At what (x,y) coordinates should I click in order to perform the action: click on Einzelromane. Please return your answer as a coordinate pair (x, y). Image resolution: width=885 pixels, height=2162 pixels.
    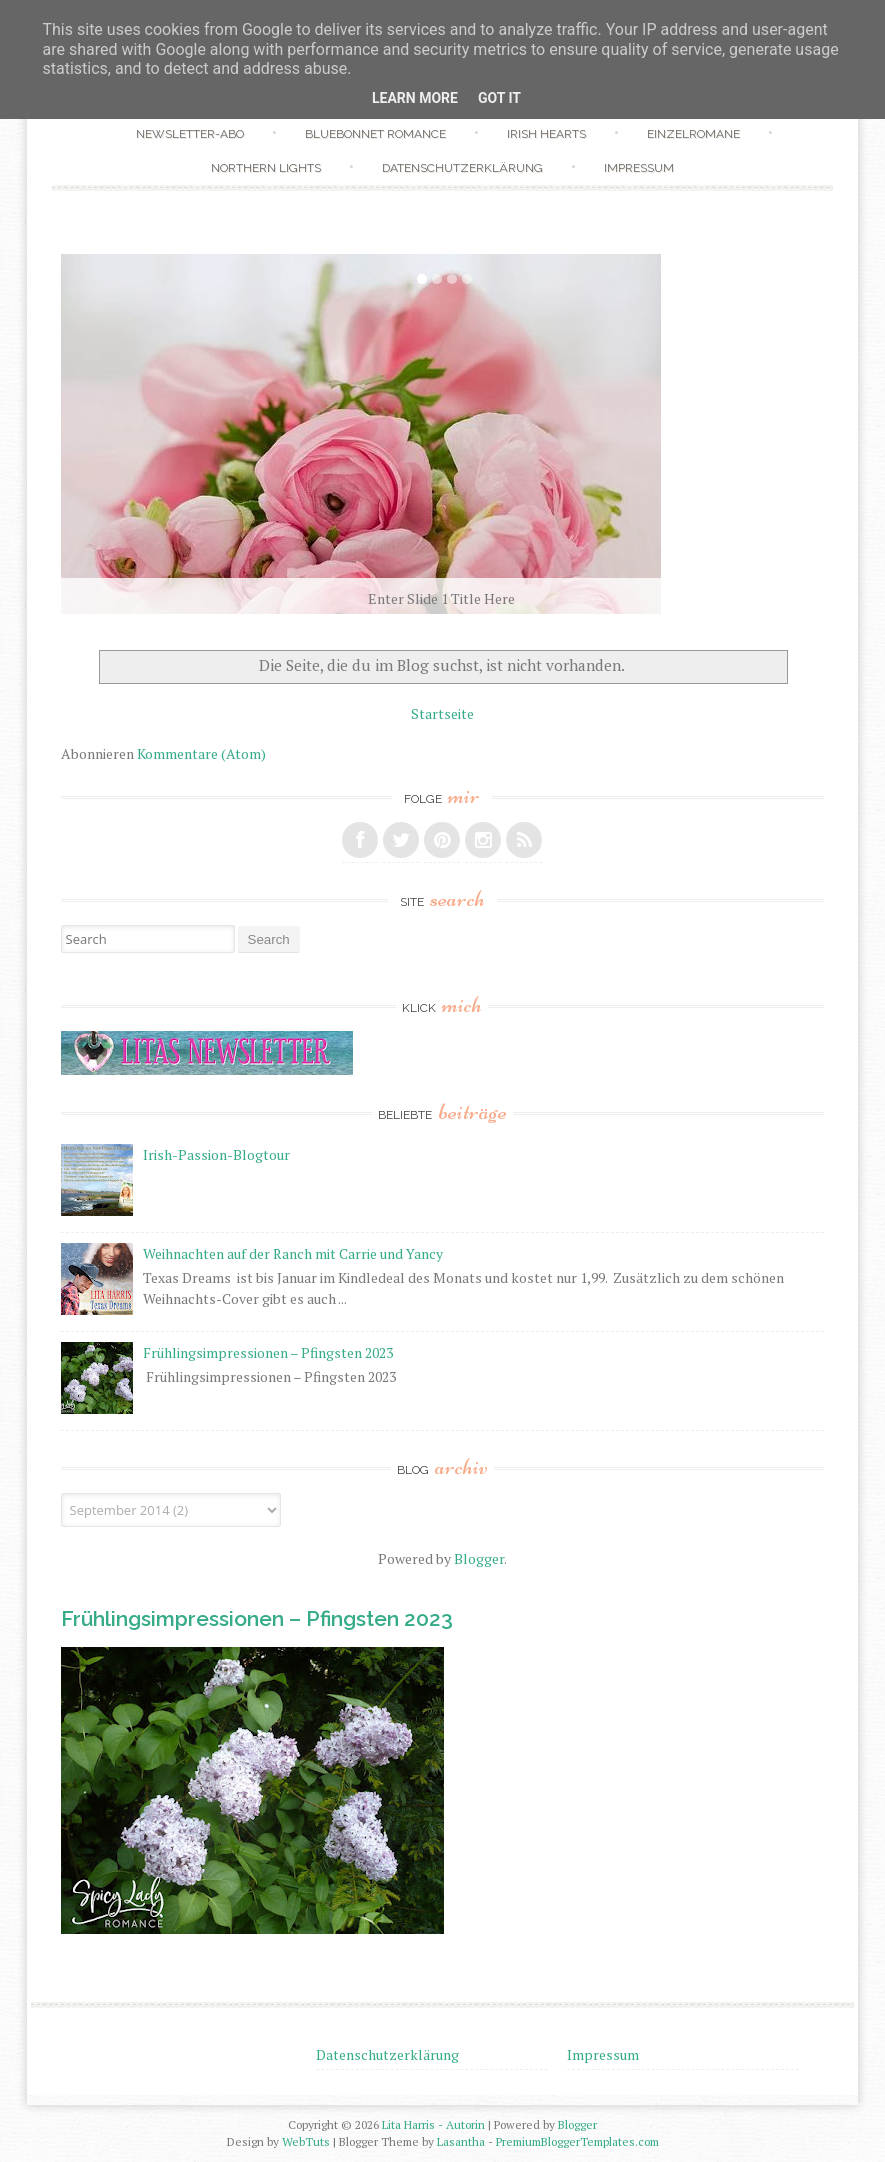
    Looking at the image, I should click on (693, 134).